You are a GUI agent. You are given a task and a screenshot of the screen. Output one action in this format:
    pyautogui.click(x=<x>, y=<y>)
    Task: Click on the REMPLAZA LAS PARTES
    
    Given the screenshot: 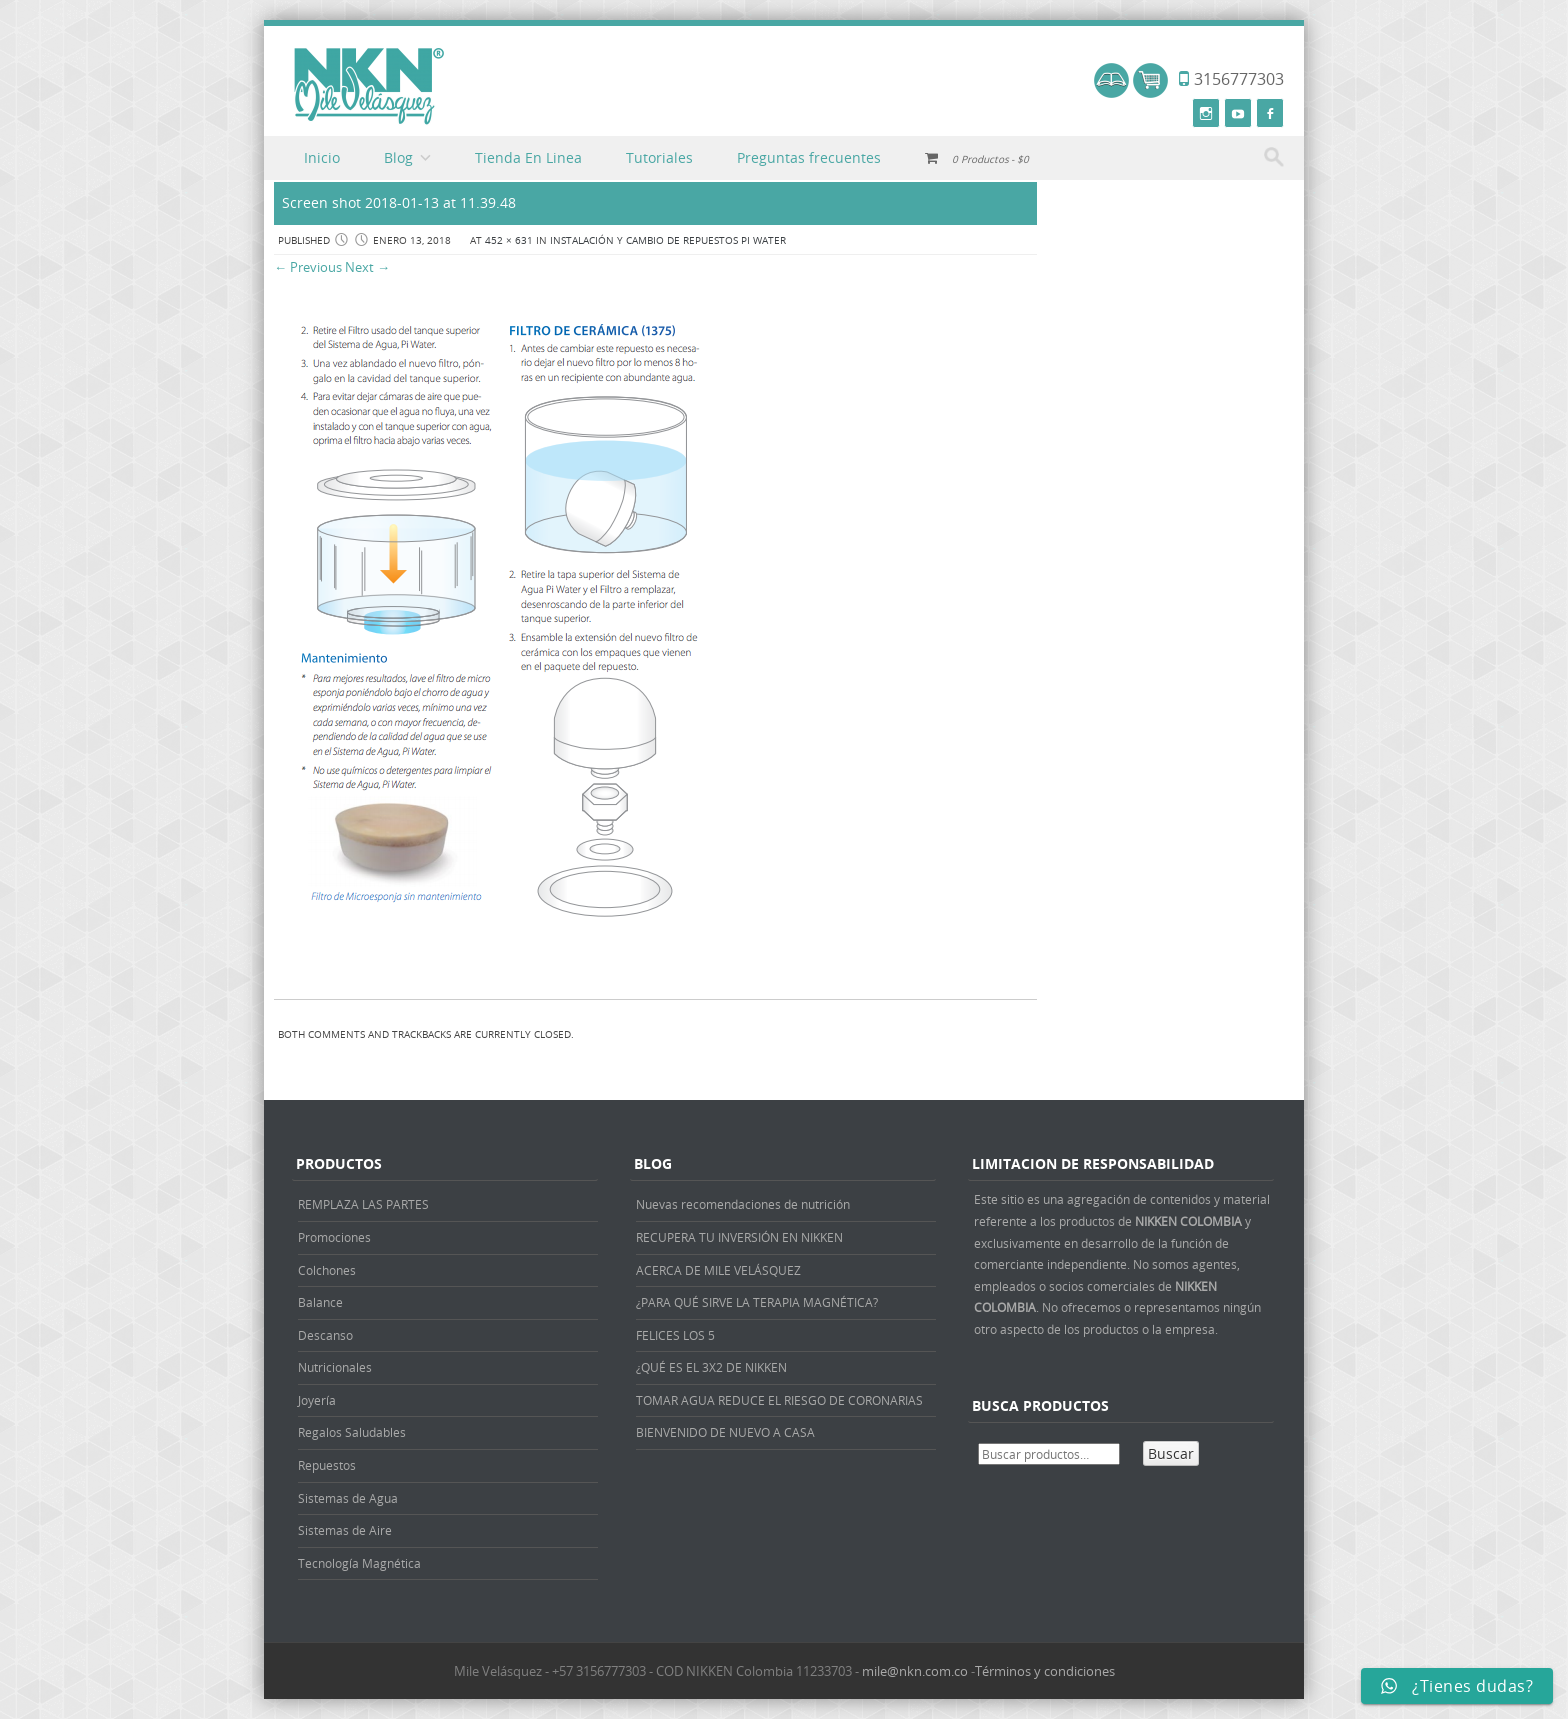 What is the action you would take?
    pyautogui.click(x=363, y=1204)
    